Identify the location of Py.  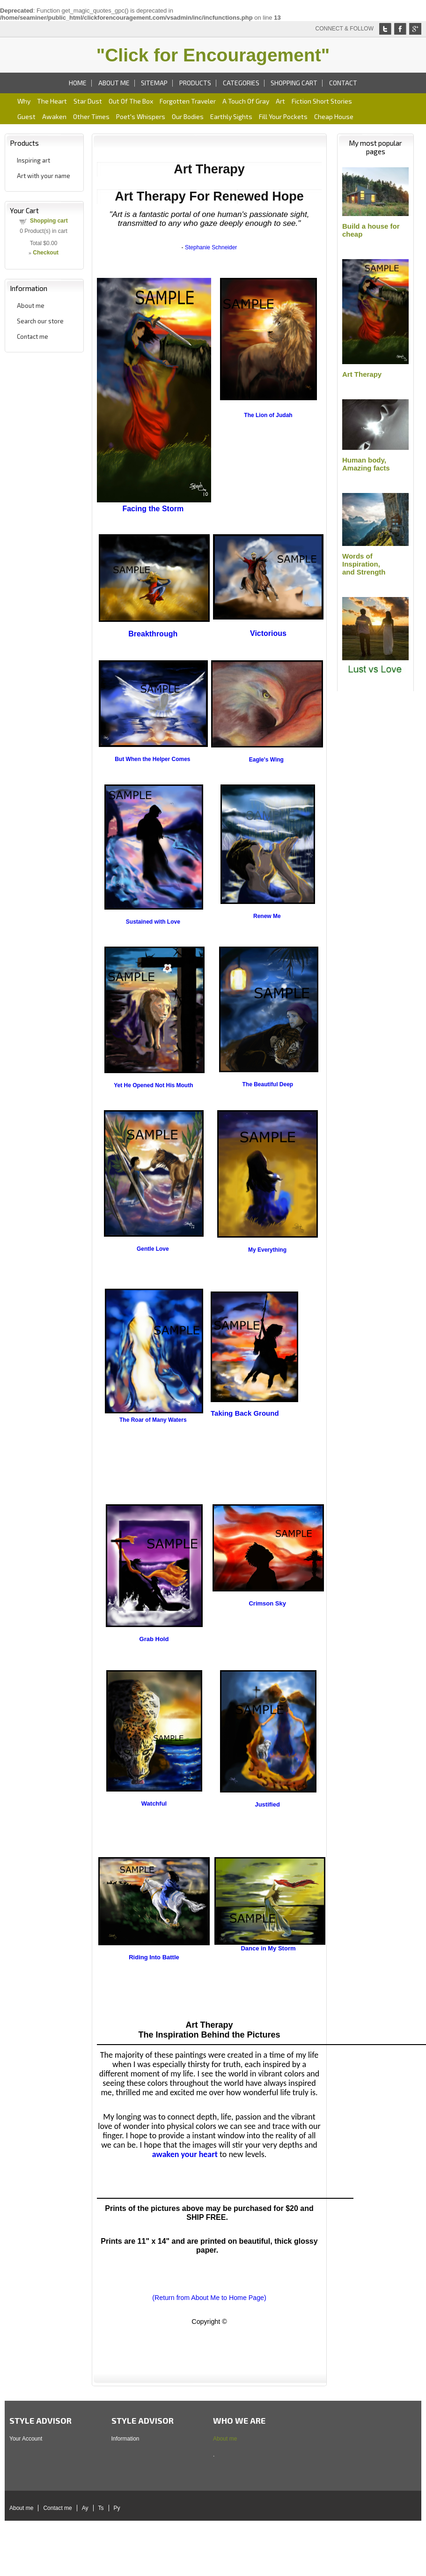
(117, 2508).